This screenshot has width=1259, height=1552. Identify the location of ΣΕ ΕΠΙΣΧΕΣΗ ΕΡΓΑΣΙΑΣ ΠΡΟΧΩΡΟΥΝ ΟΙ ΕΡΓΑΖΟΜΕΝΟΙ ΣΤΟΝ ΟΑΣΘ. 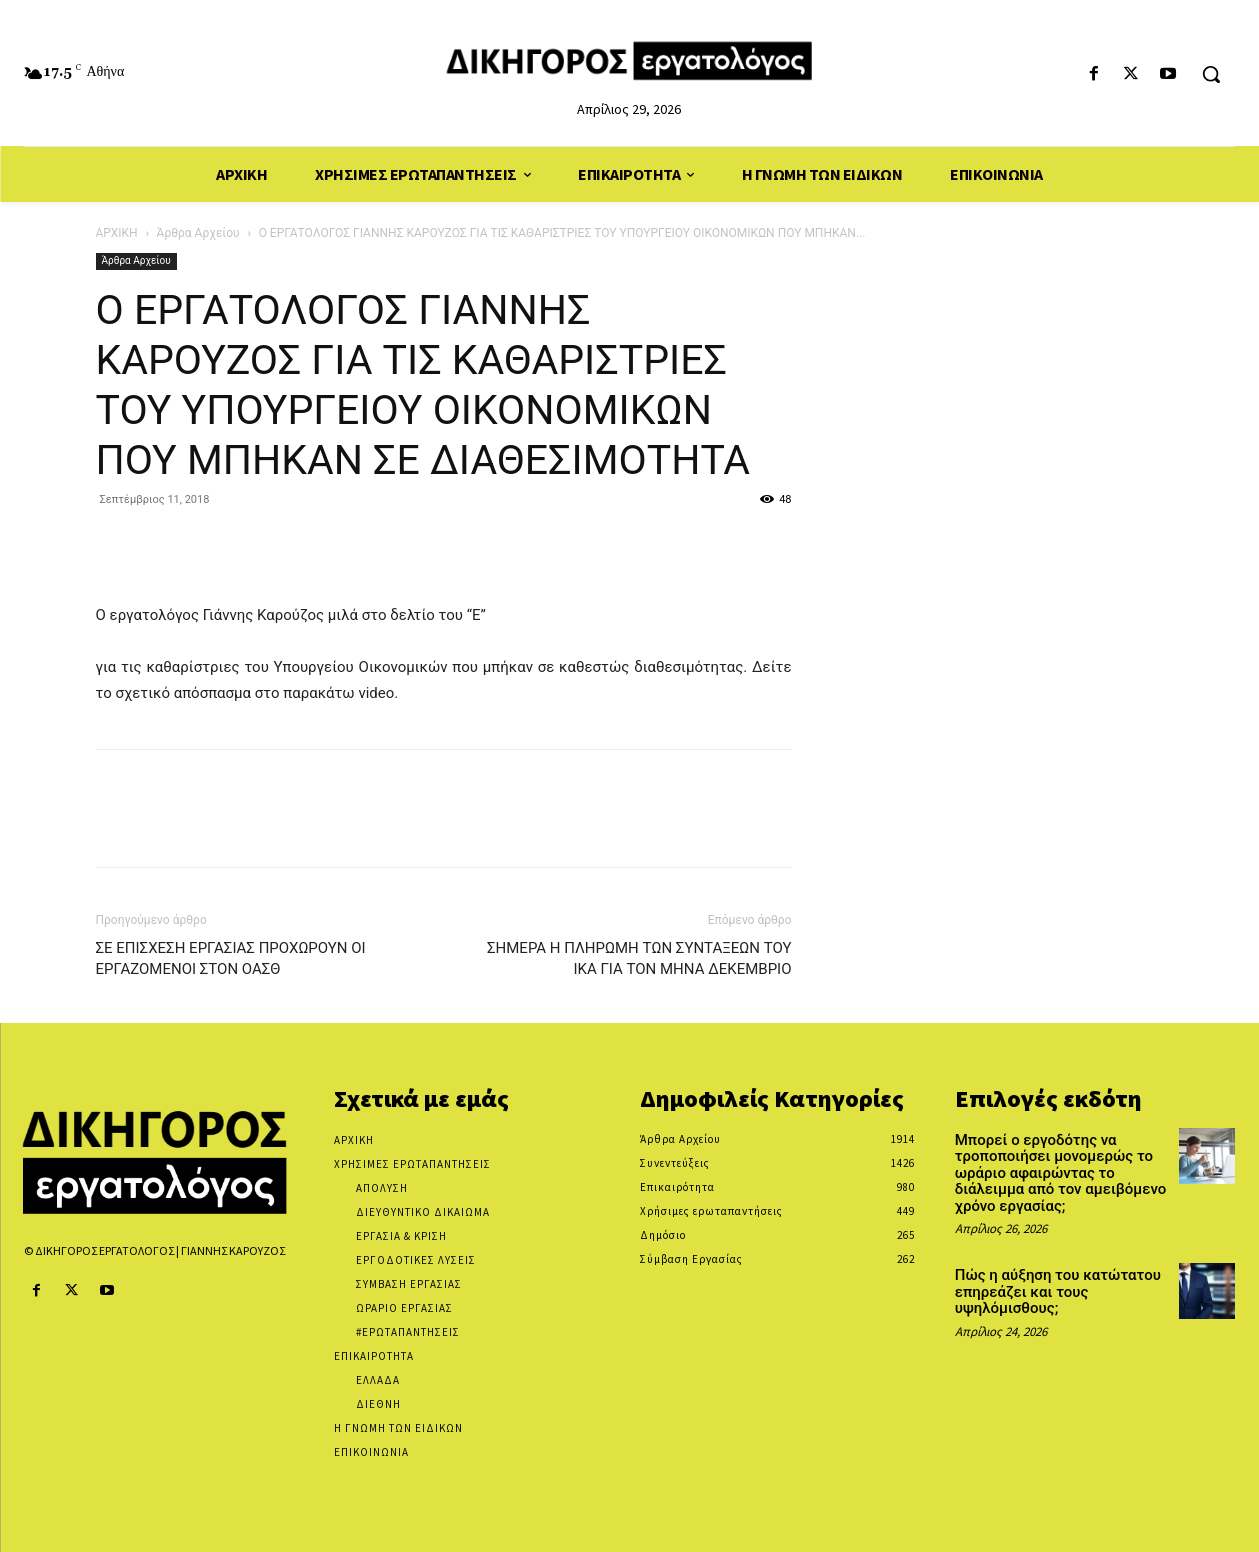
(231, 958).